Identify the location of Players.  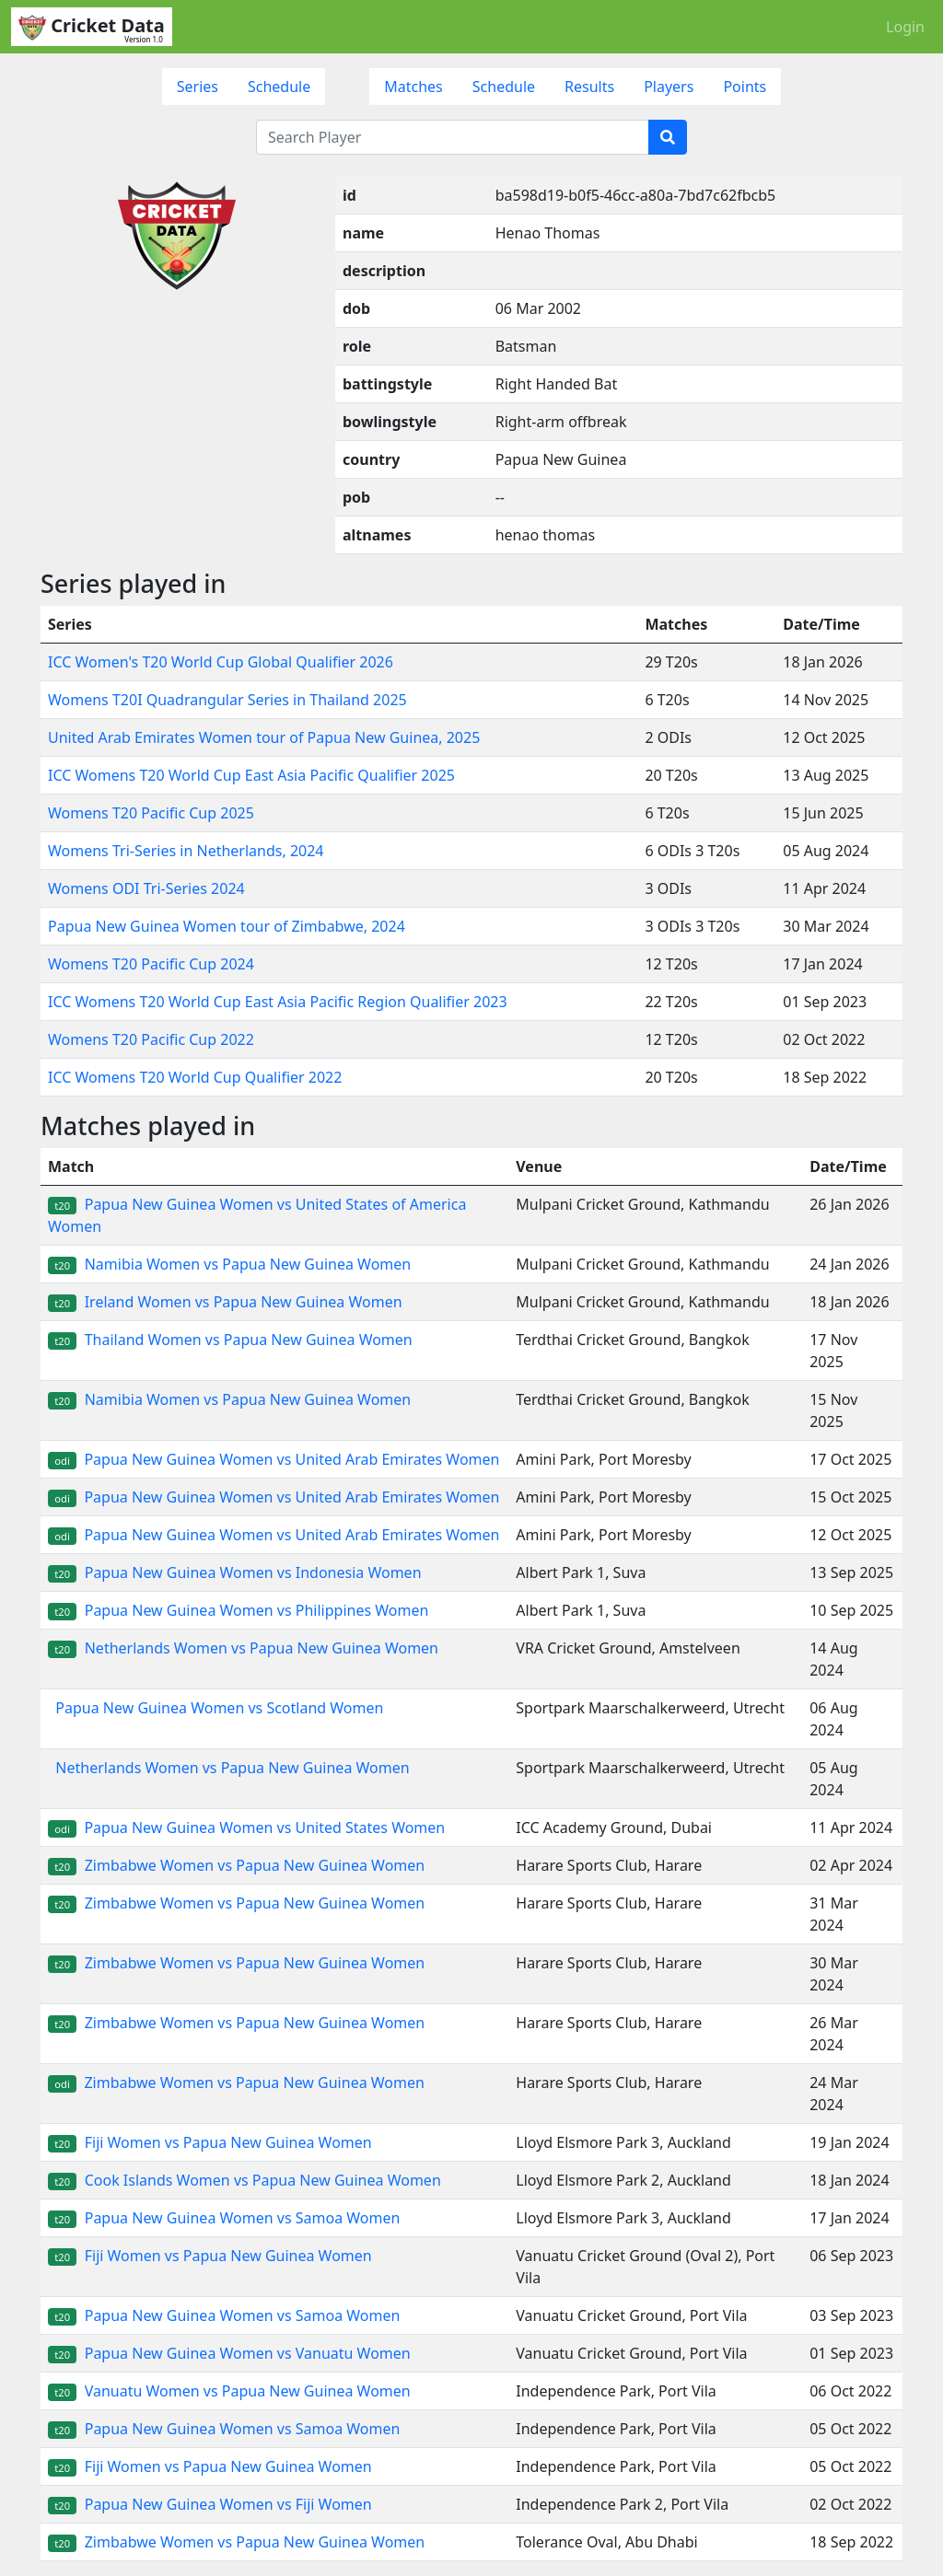
(668, 86).